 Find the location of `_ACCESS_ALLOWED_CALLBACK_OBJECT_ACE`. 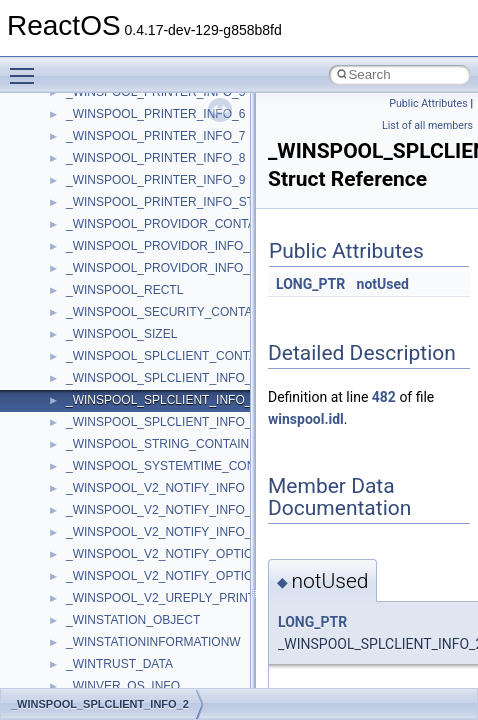

_ACCESS_ALLOWED_CALLBACK_OBJECT_ACE is located at coordinates (204, 624).